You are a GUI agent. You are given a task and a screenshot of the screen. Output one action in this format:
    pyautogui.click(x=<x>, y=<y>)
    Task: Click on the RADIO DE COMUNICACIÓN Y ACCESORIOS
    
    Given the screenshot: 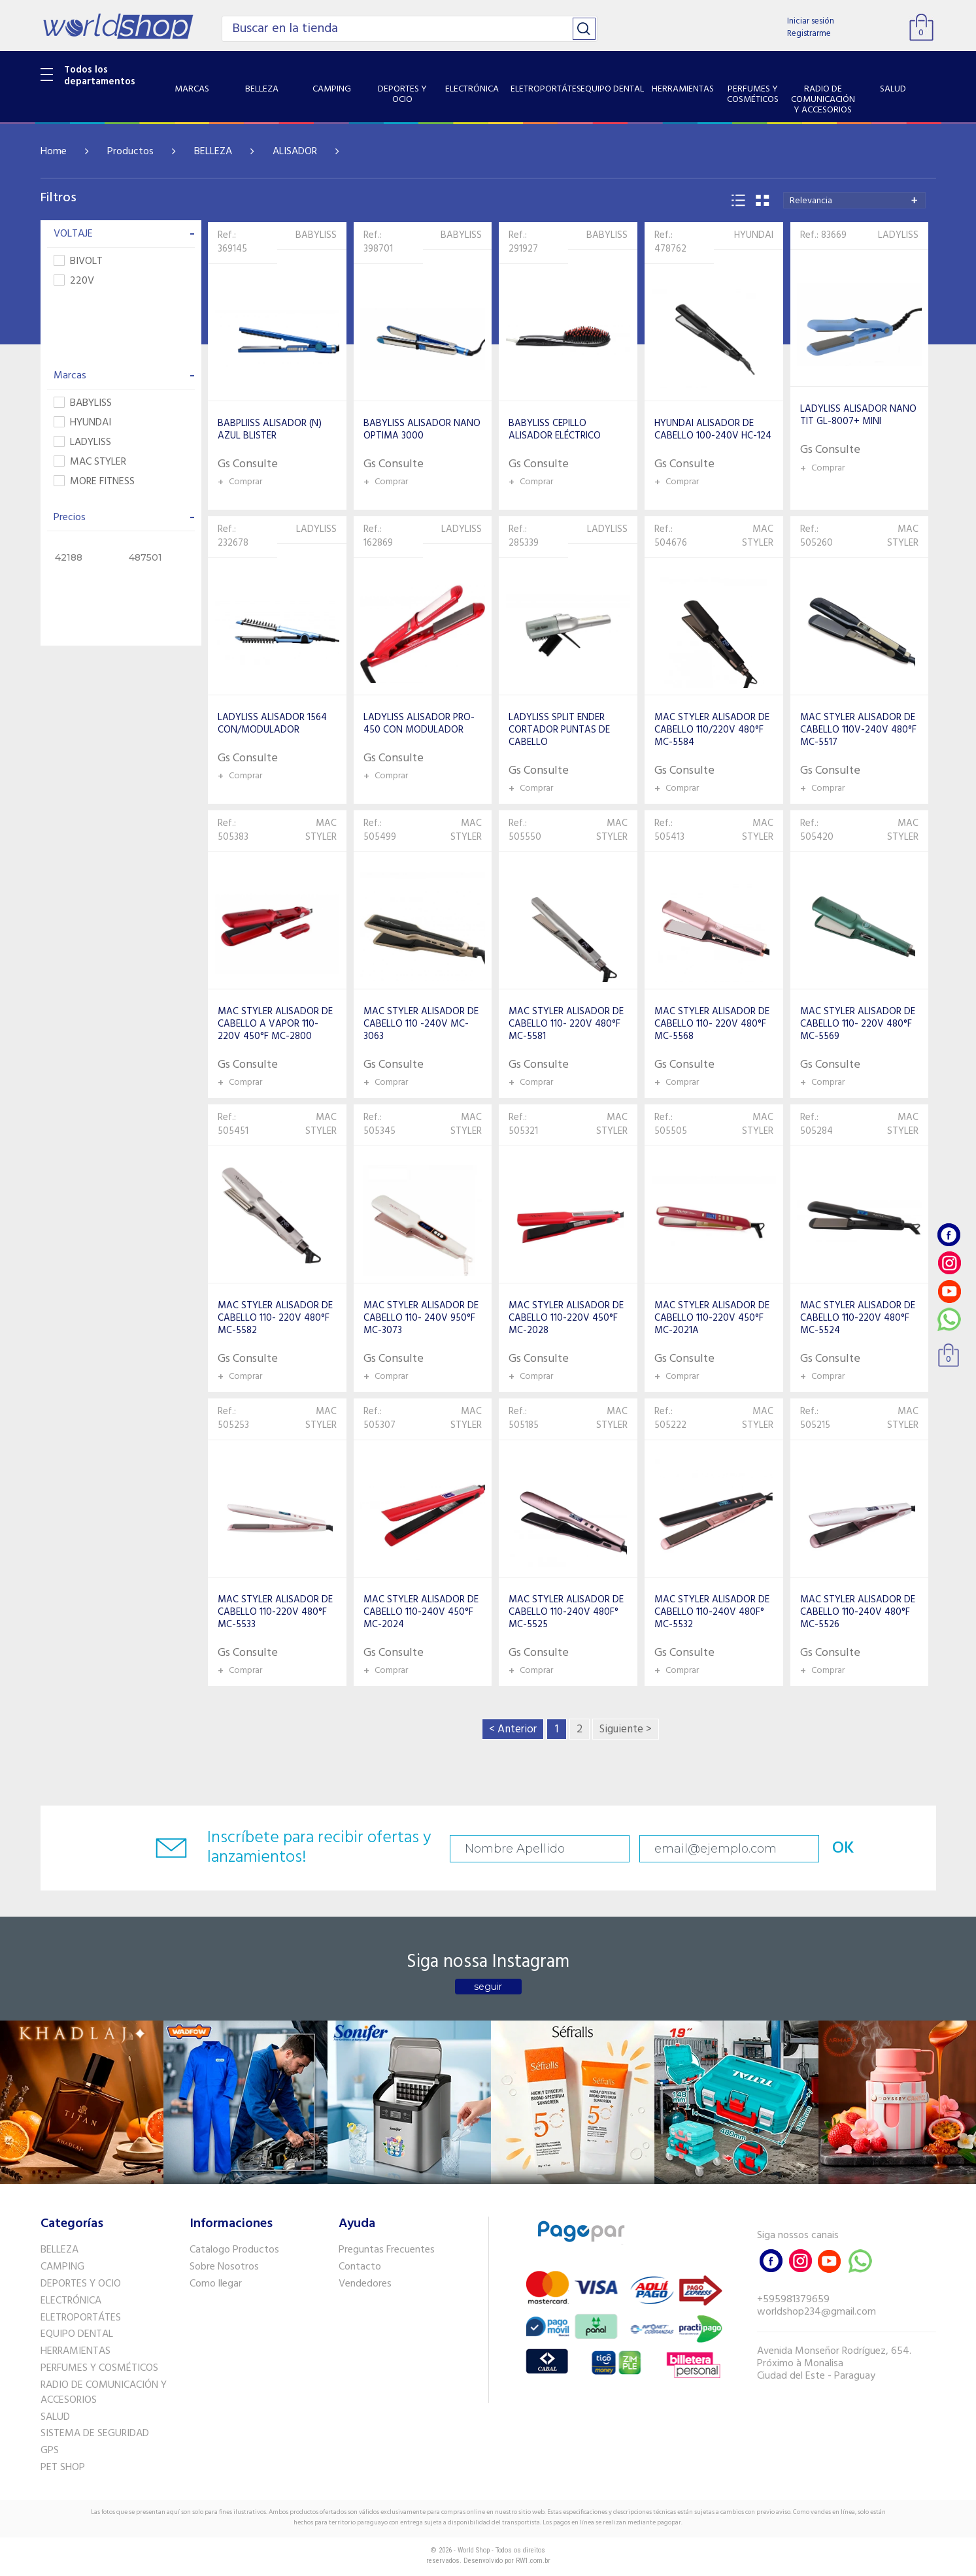 What is the action you would take?
    pyautogui.click(x=104, y=2393)
    